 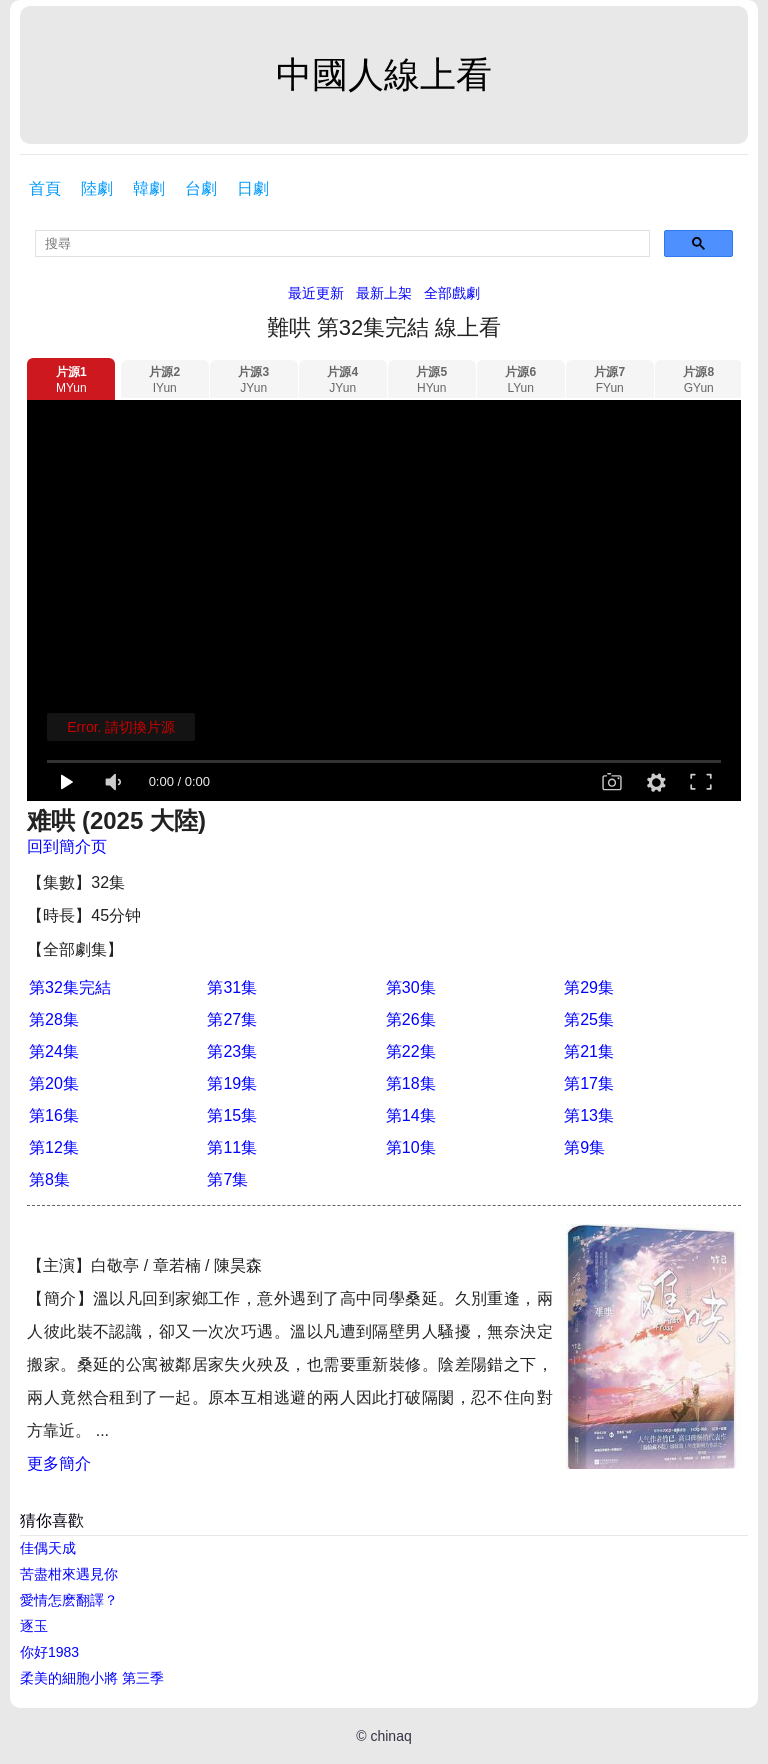 What do you see at coordinates (34, 1626) in the screenshot?
I see `逐玉` at bounding box center [34, 1626].